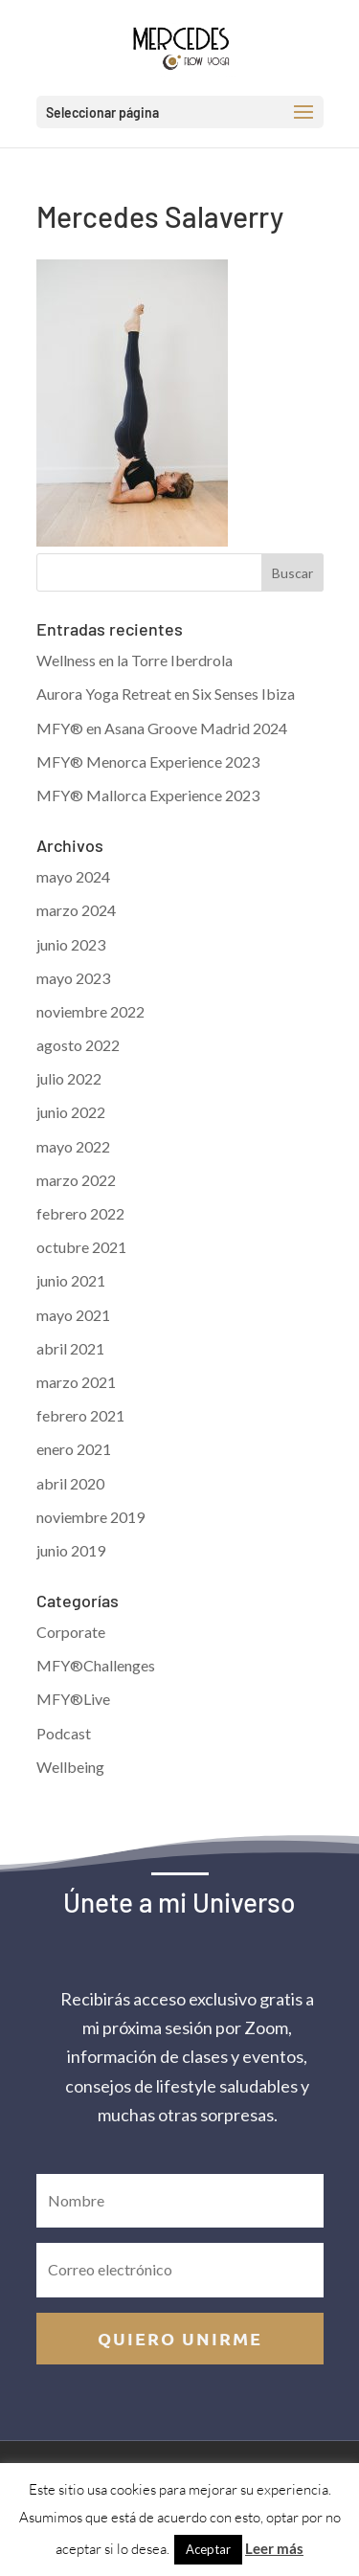 The image size is (359, 2576). I want to click on abril 2020, so click(70, 1483).